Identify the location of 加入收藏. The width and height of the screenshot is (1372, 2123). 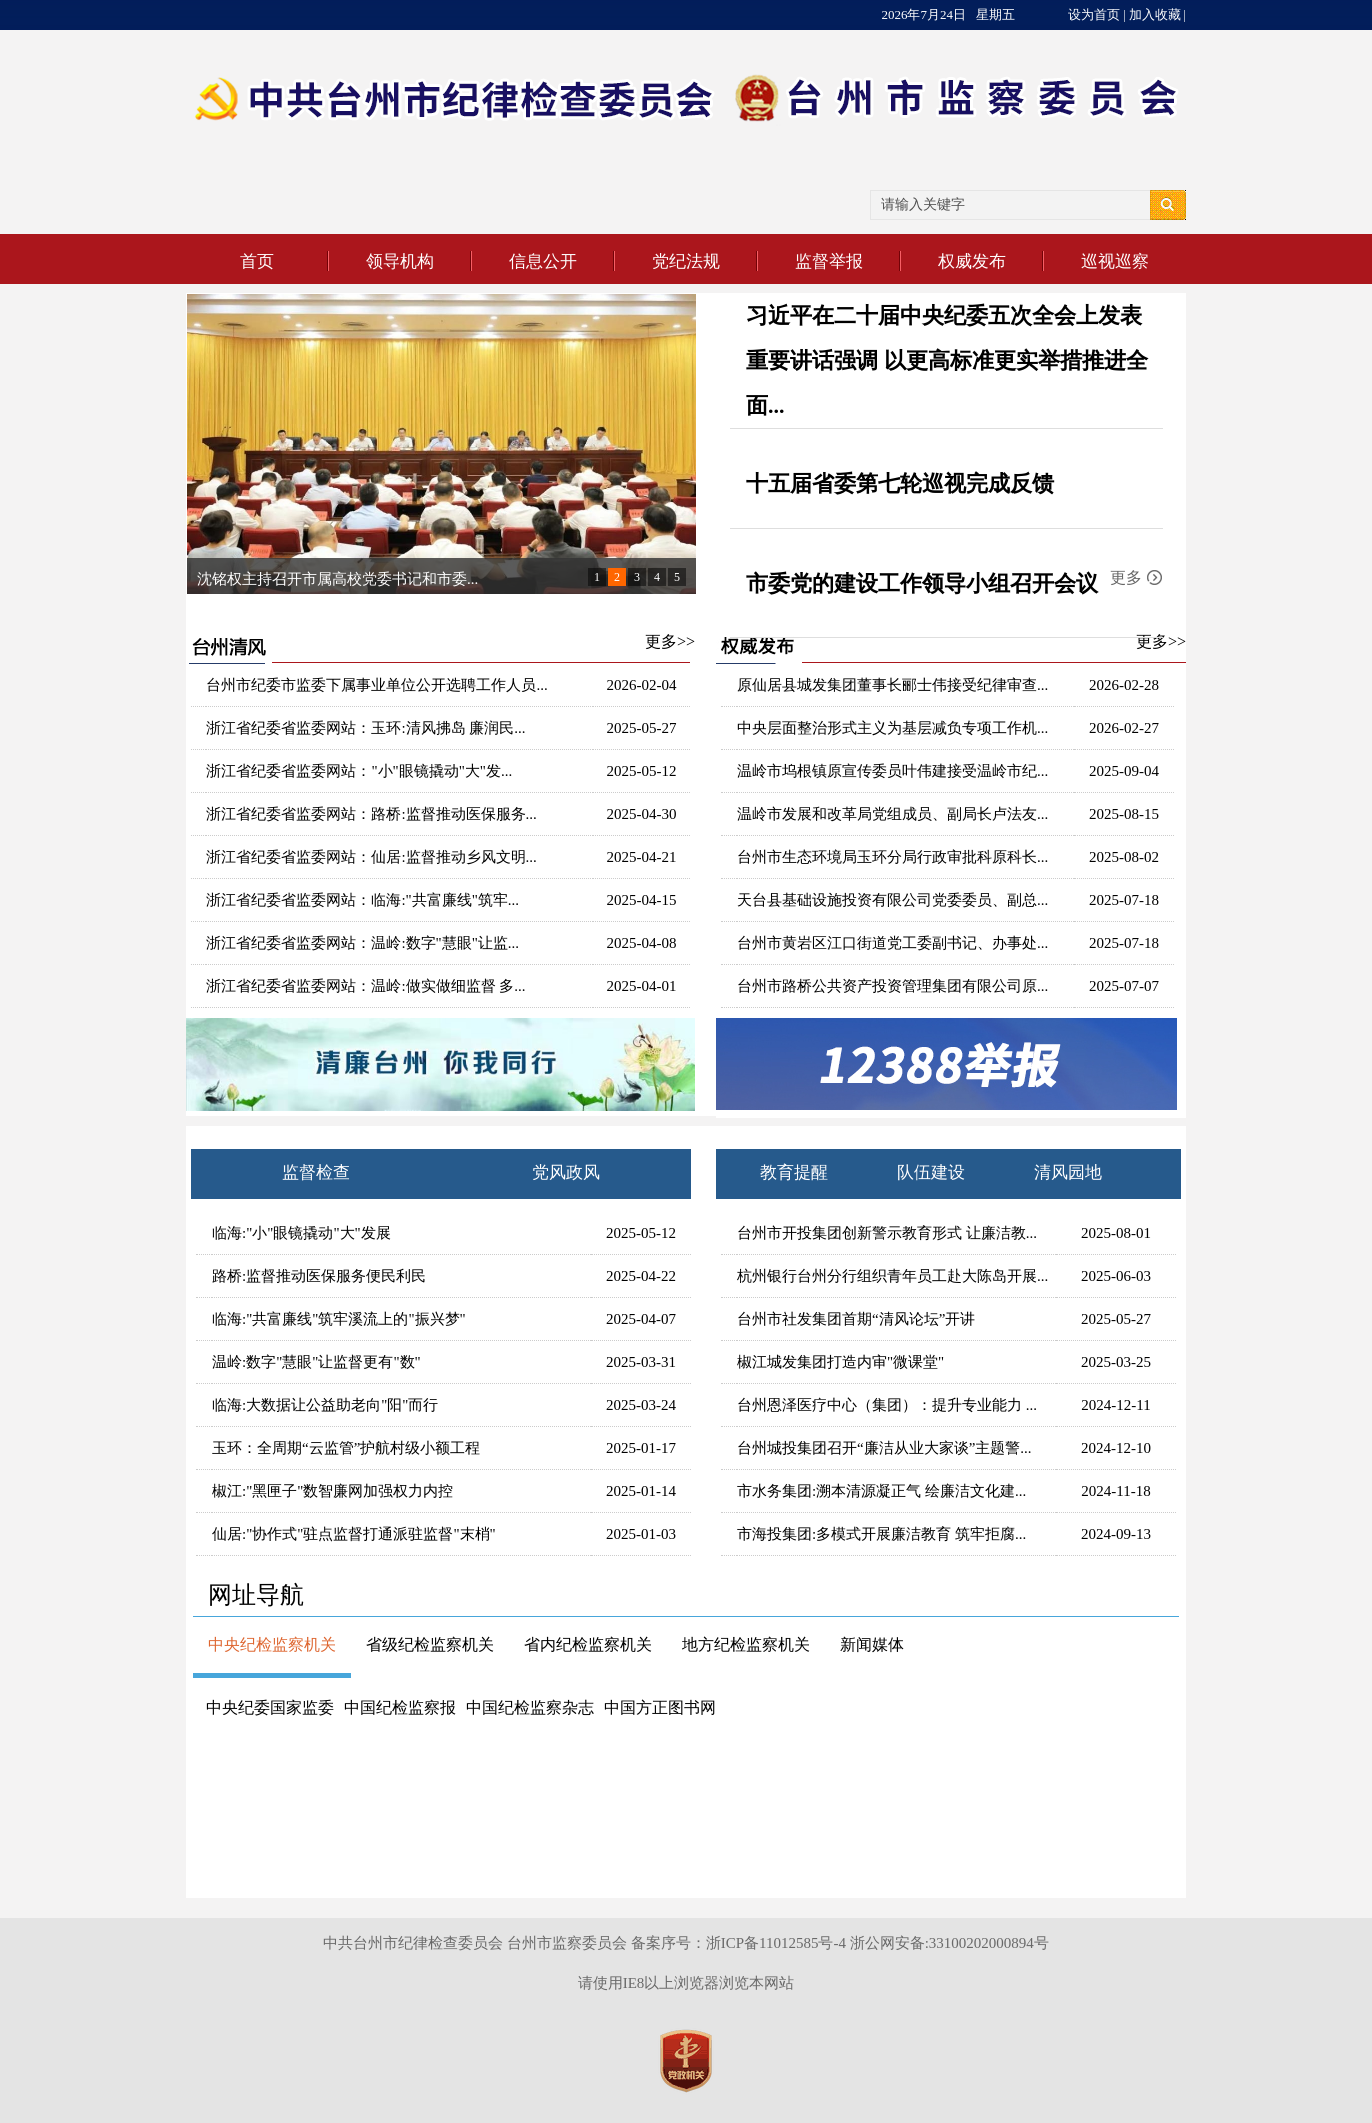
(1155, 14).